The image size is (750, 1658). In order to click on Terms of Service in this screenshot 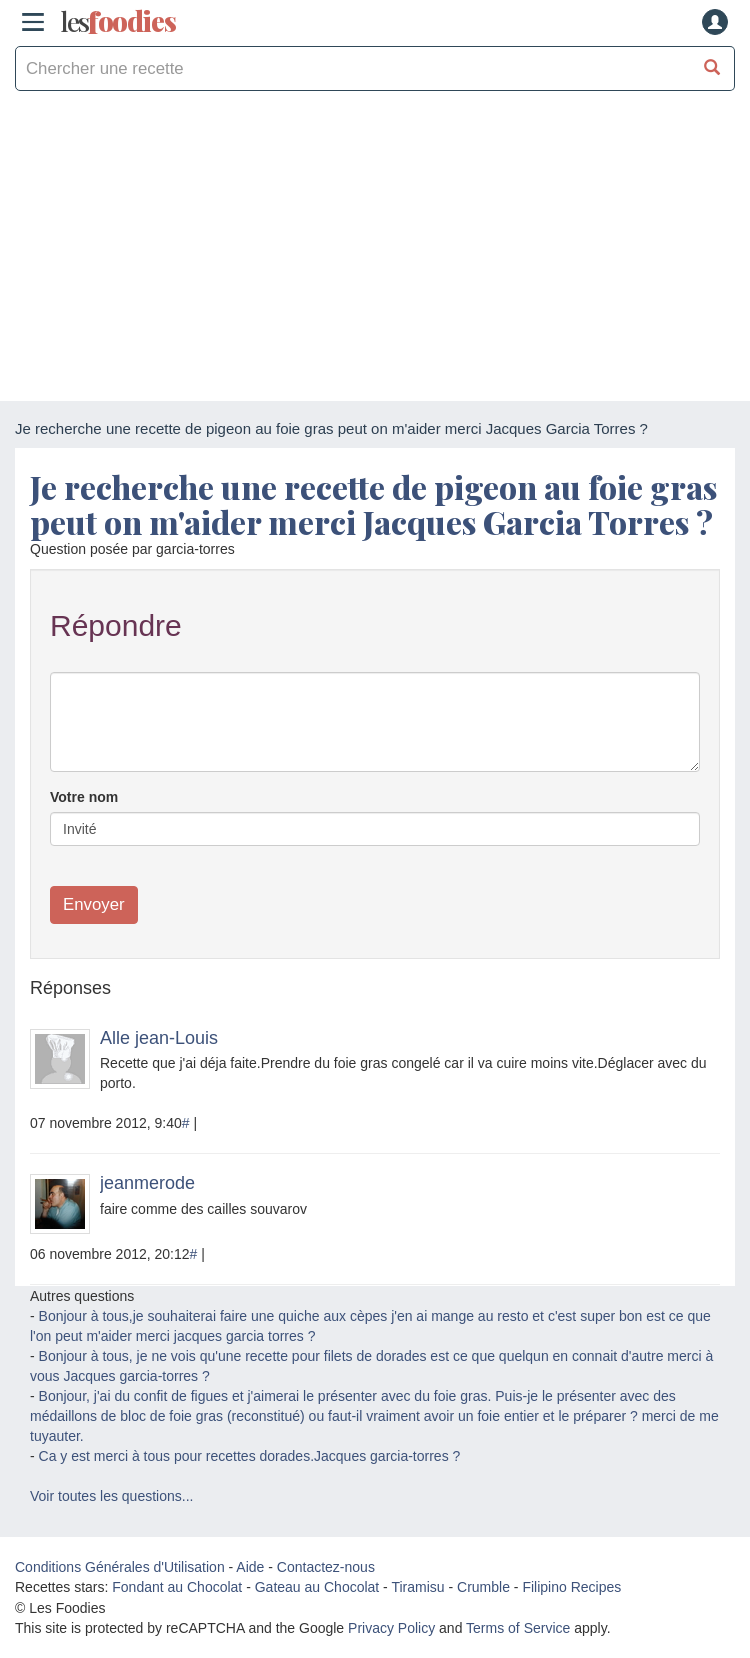, I will do `click(518, 1628)`.